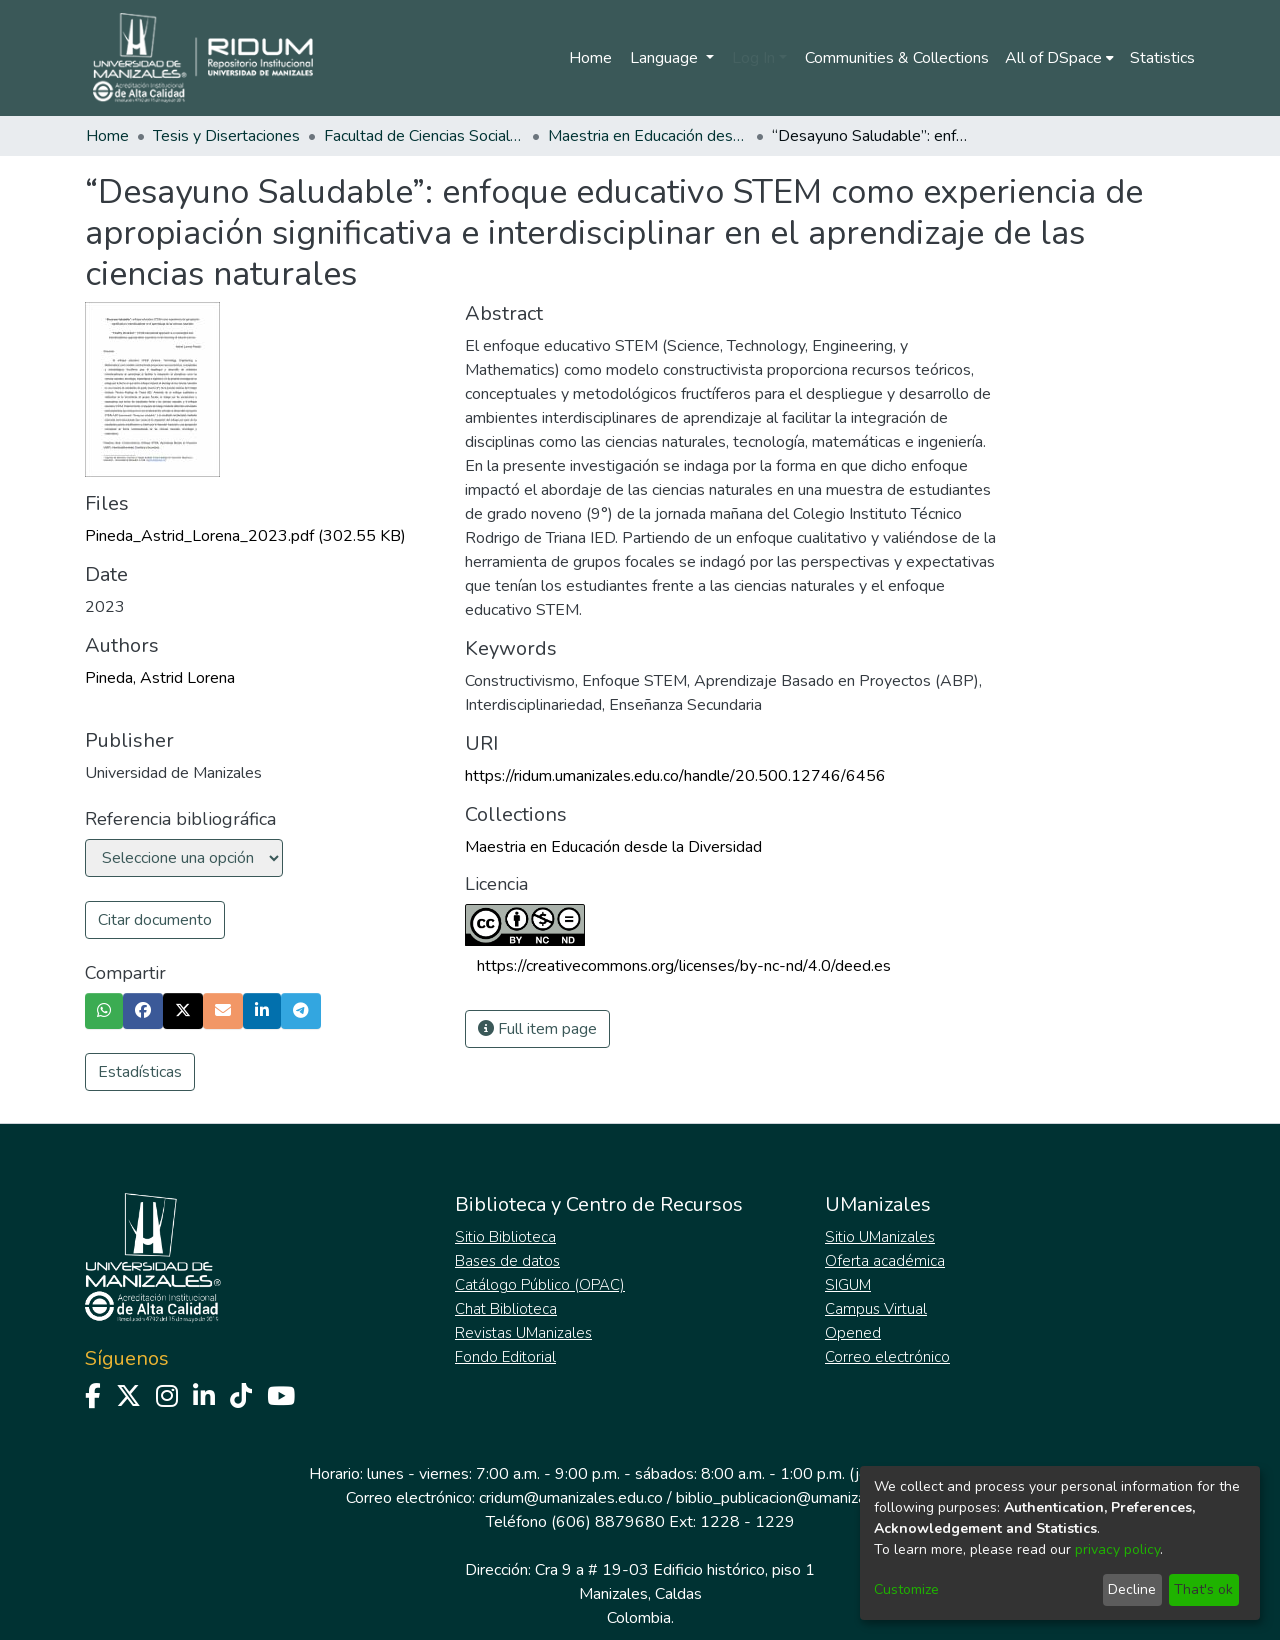  What do you see at coordinates (590, 58) in the screenshot?
I see `Home` at bounding box center [590, 58].